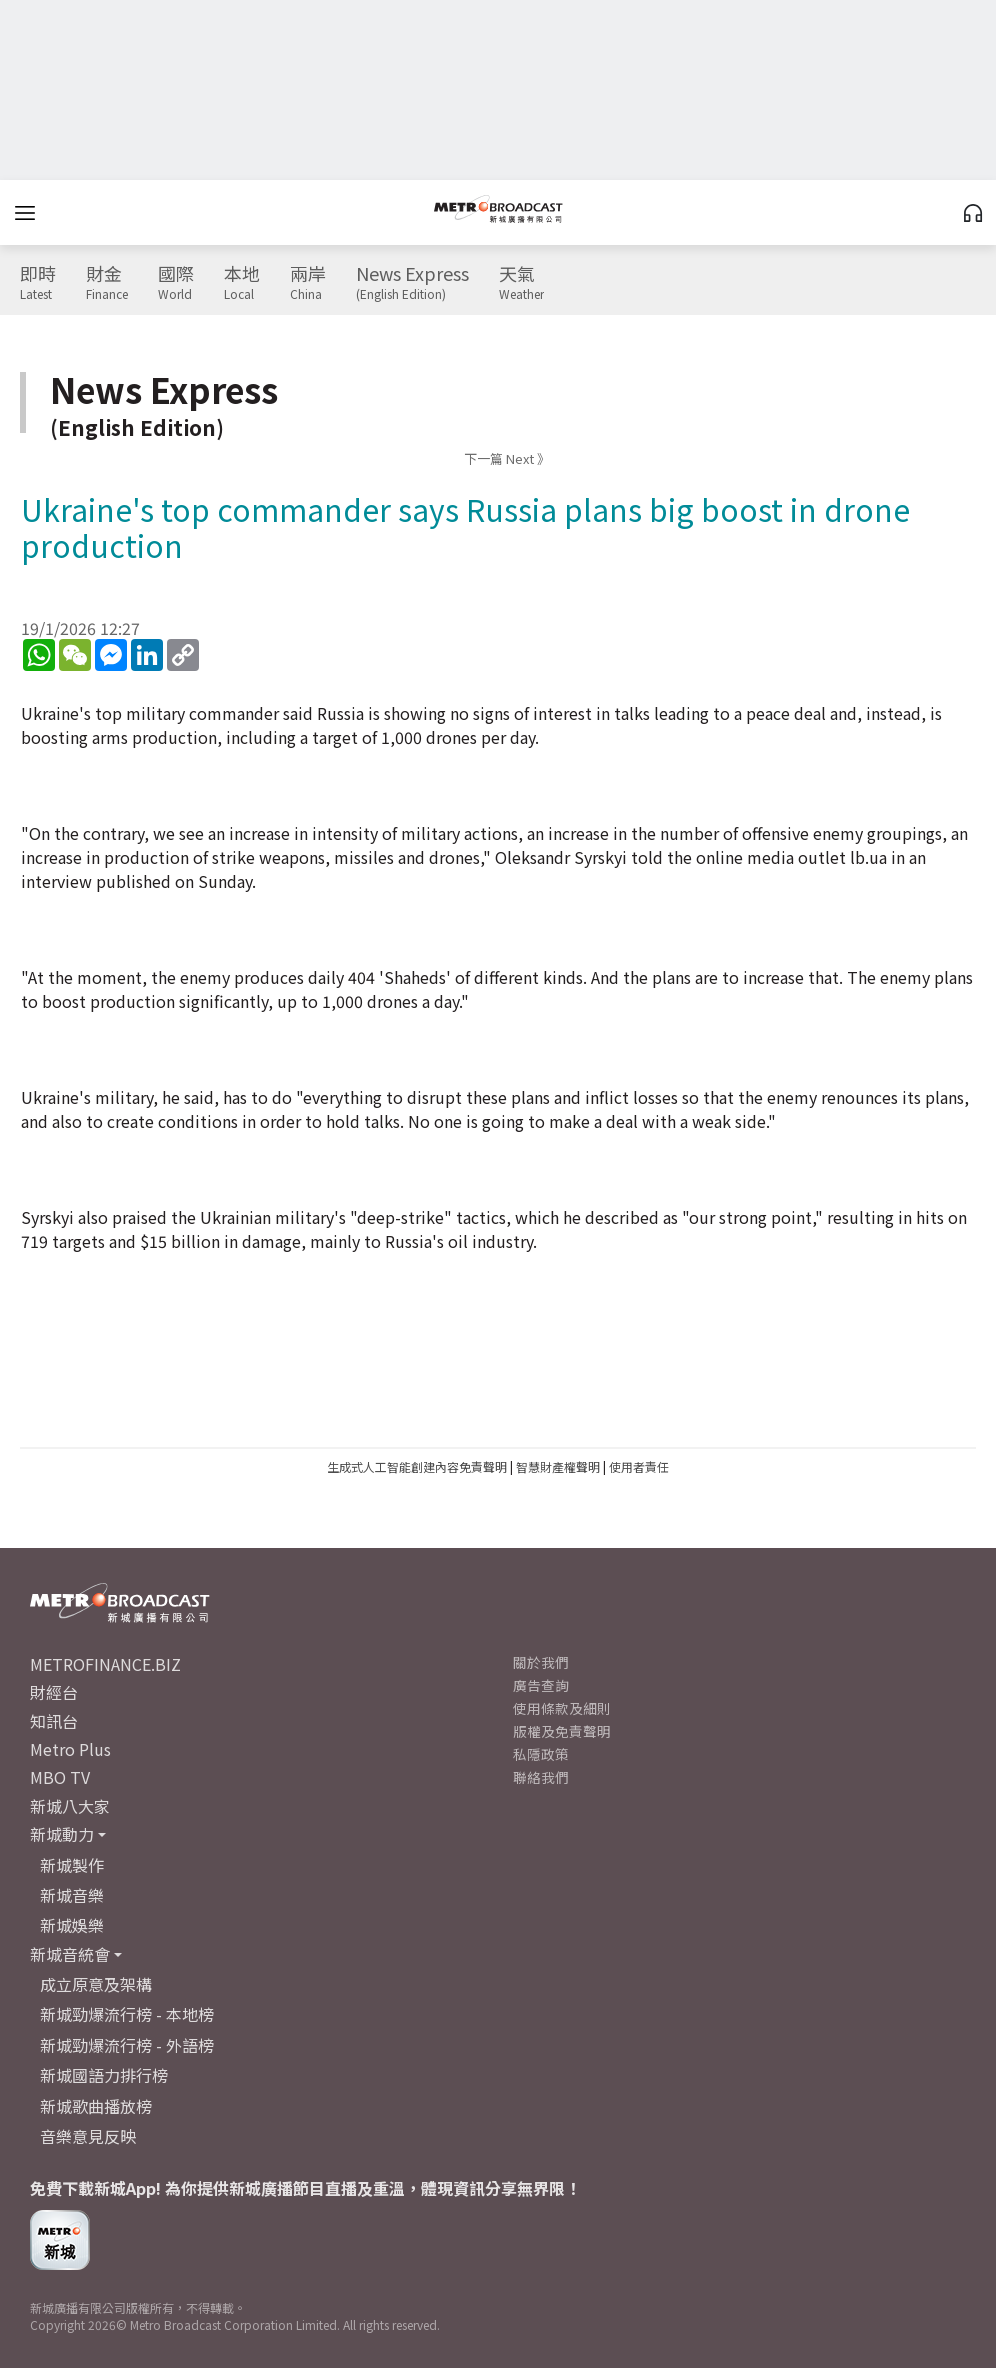 The width and height of the screenshot is (996, 2368). I want to click on 新城動力, so click(62, 1834).